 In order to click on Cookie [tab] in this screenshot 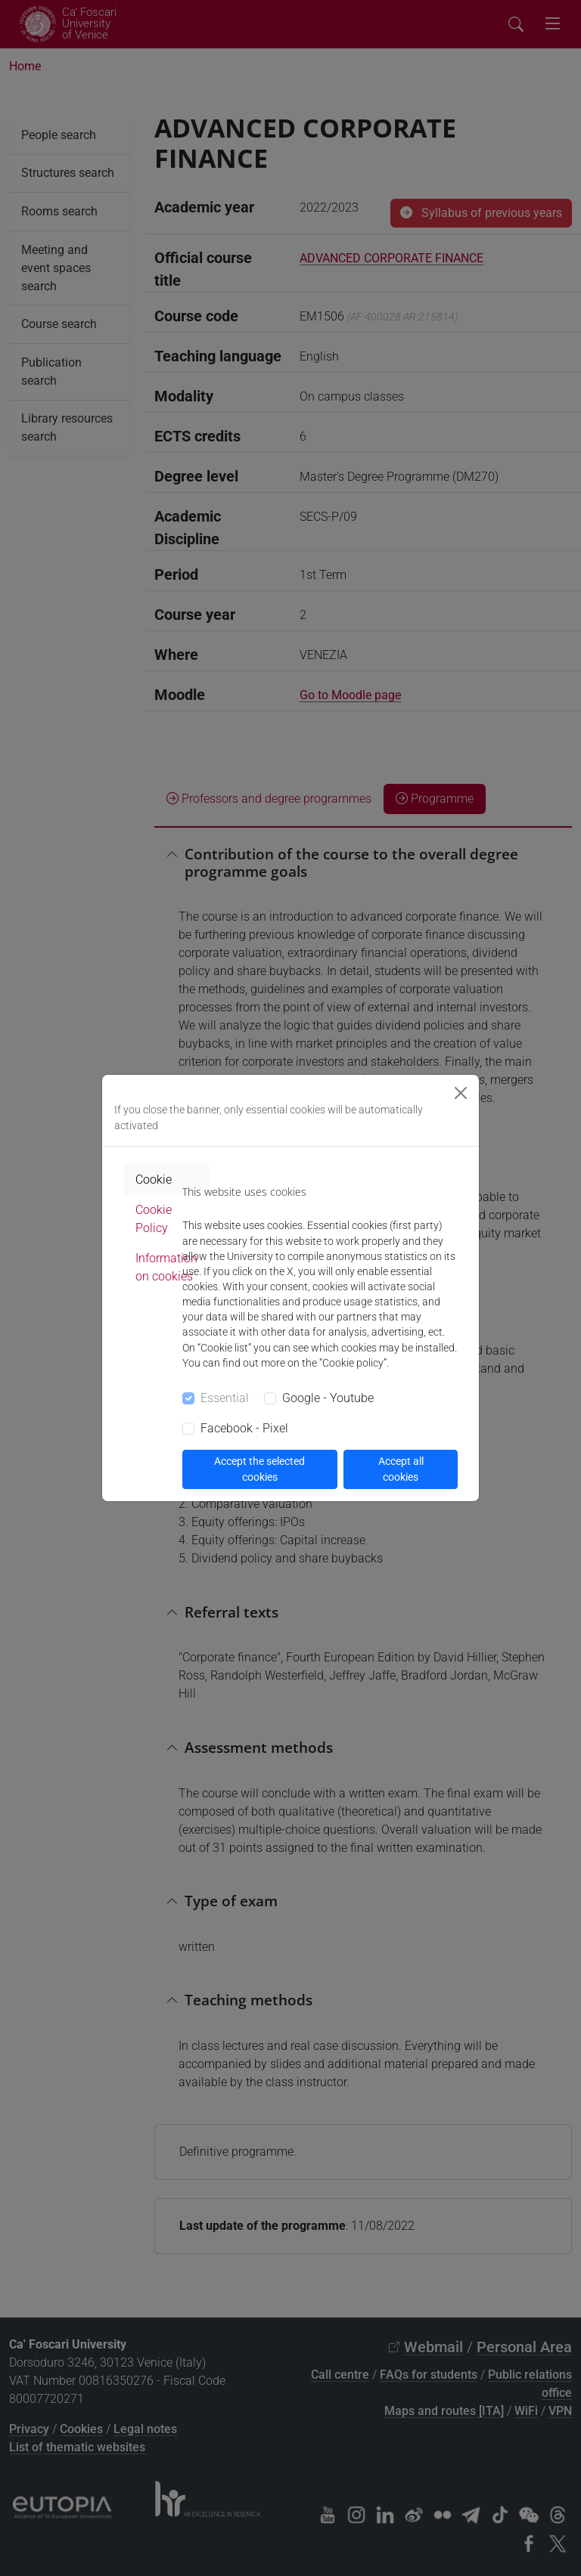, I will do `click(153, 1179)`.